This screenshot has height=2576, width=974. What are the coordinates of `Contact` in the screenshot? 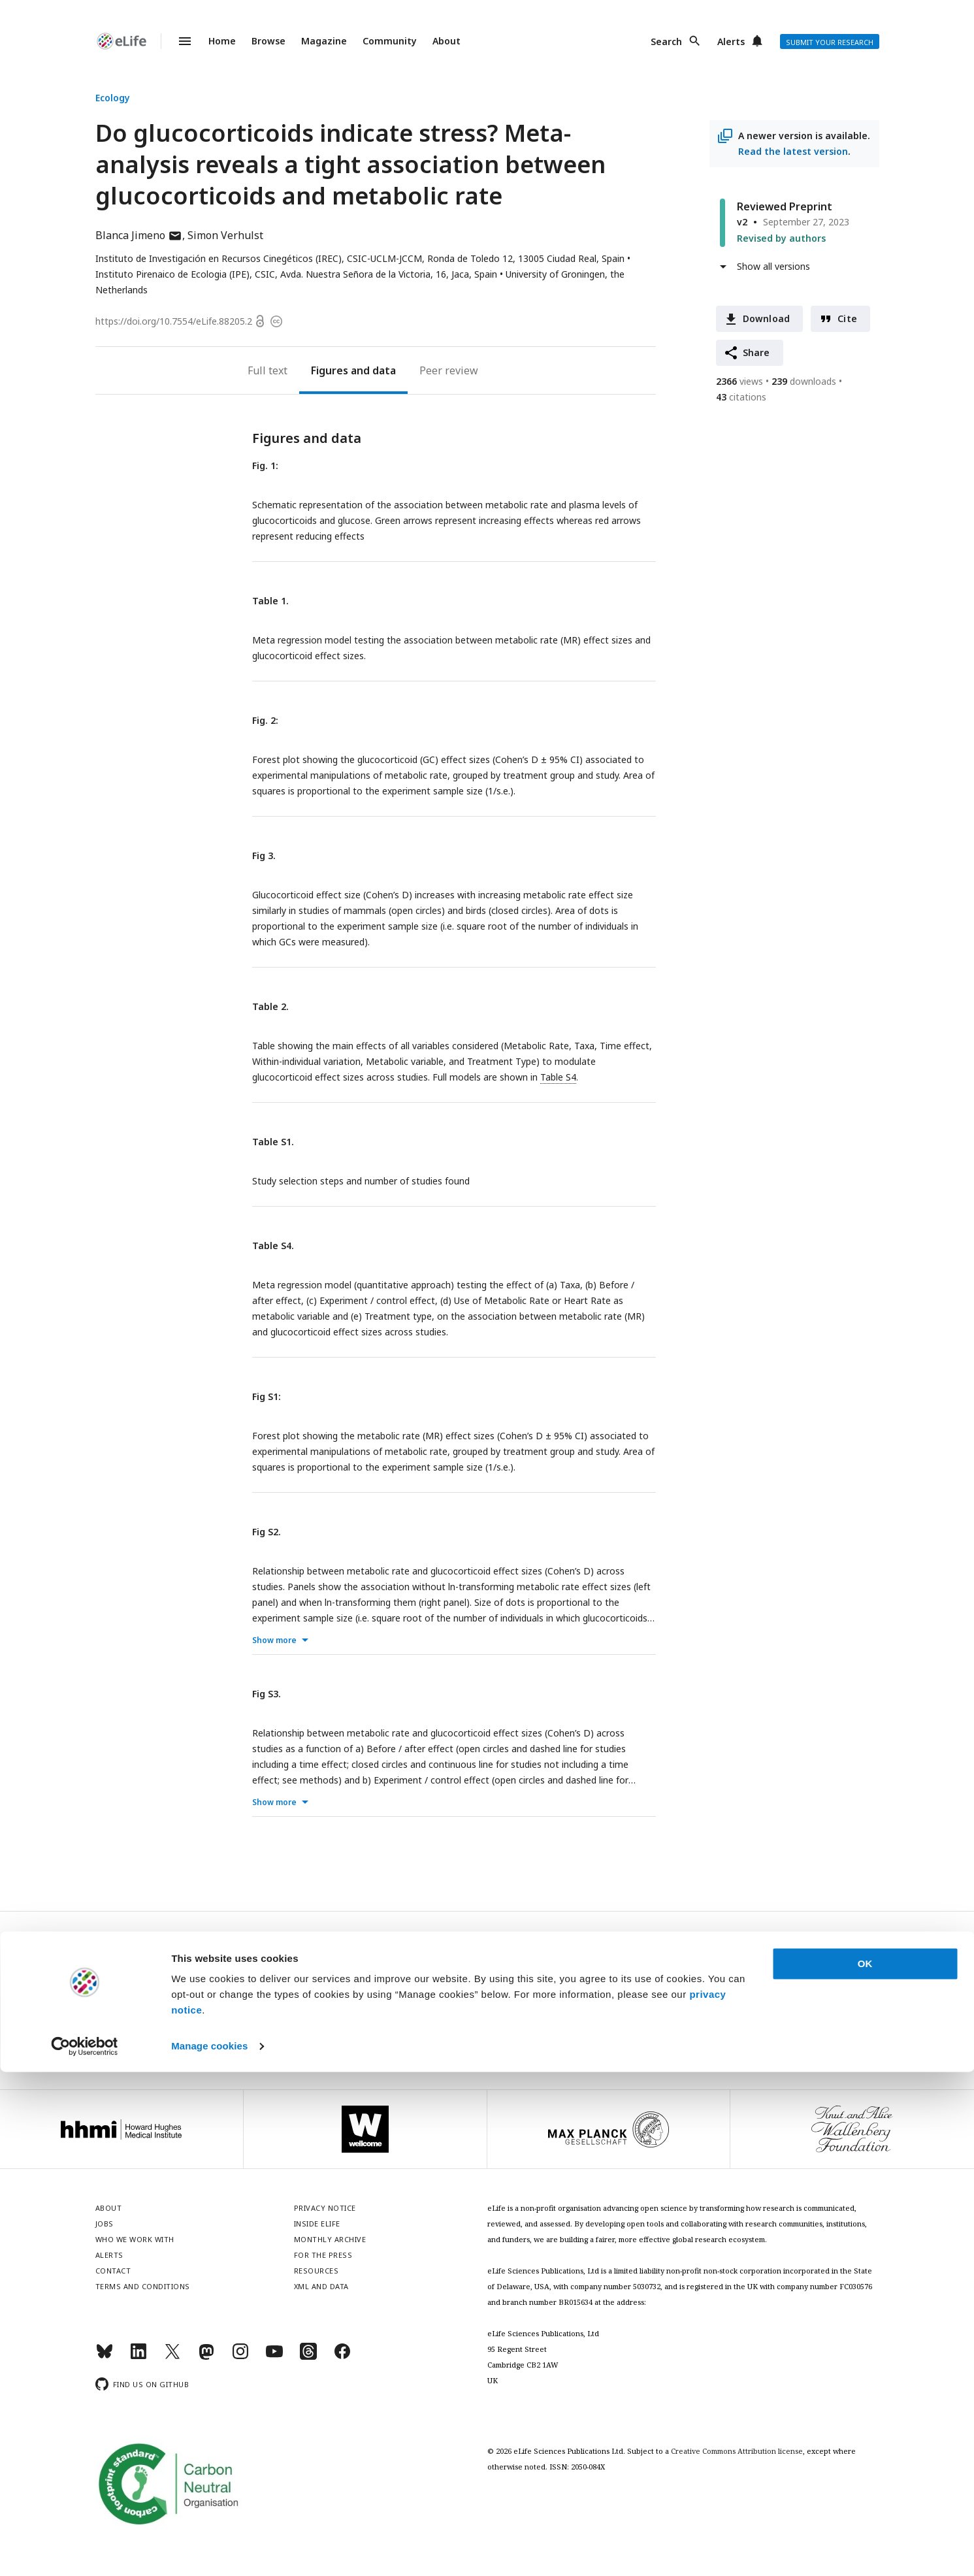 It's located at (113, 2270).